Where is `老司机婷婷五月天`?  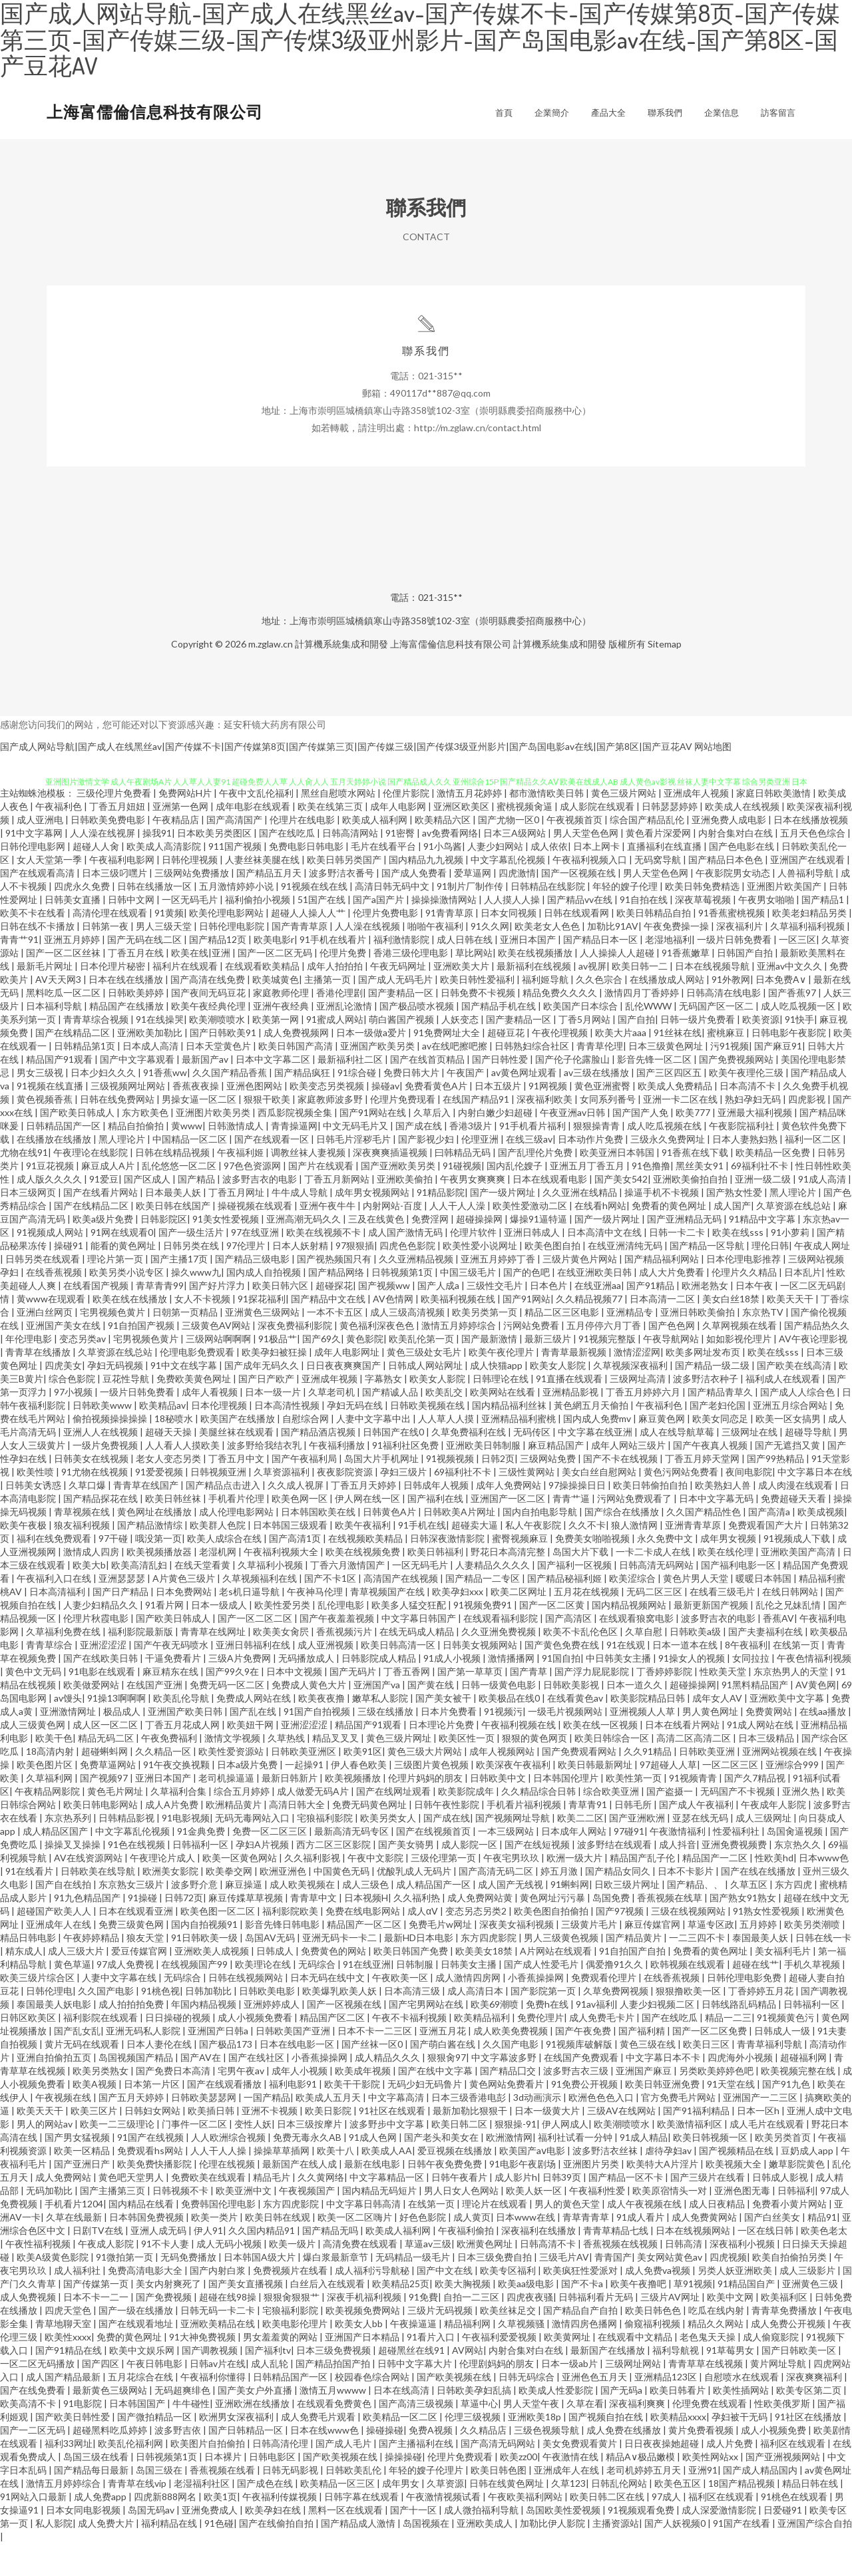
老司机婷婷五月天 is located at coordinates (644, 2502).